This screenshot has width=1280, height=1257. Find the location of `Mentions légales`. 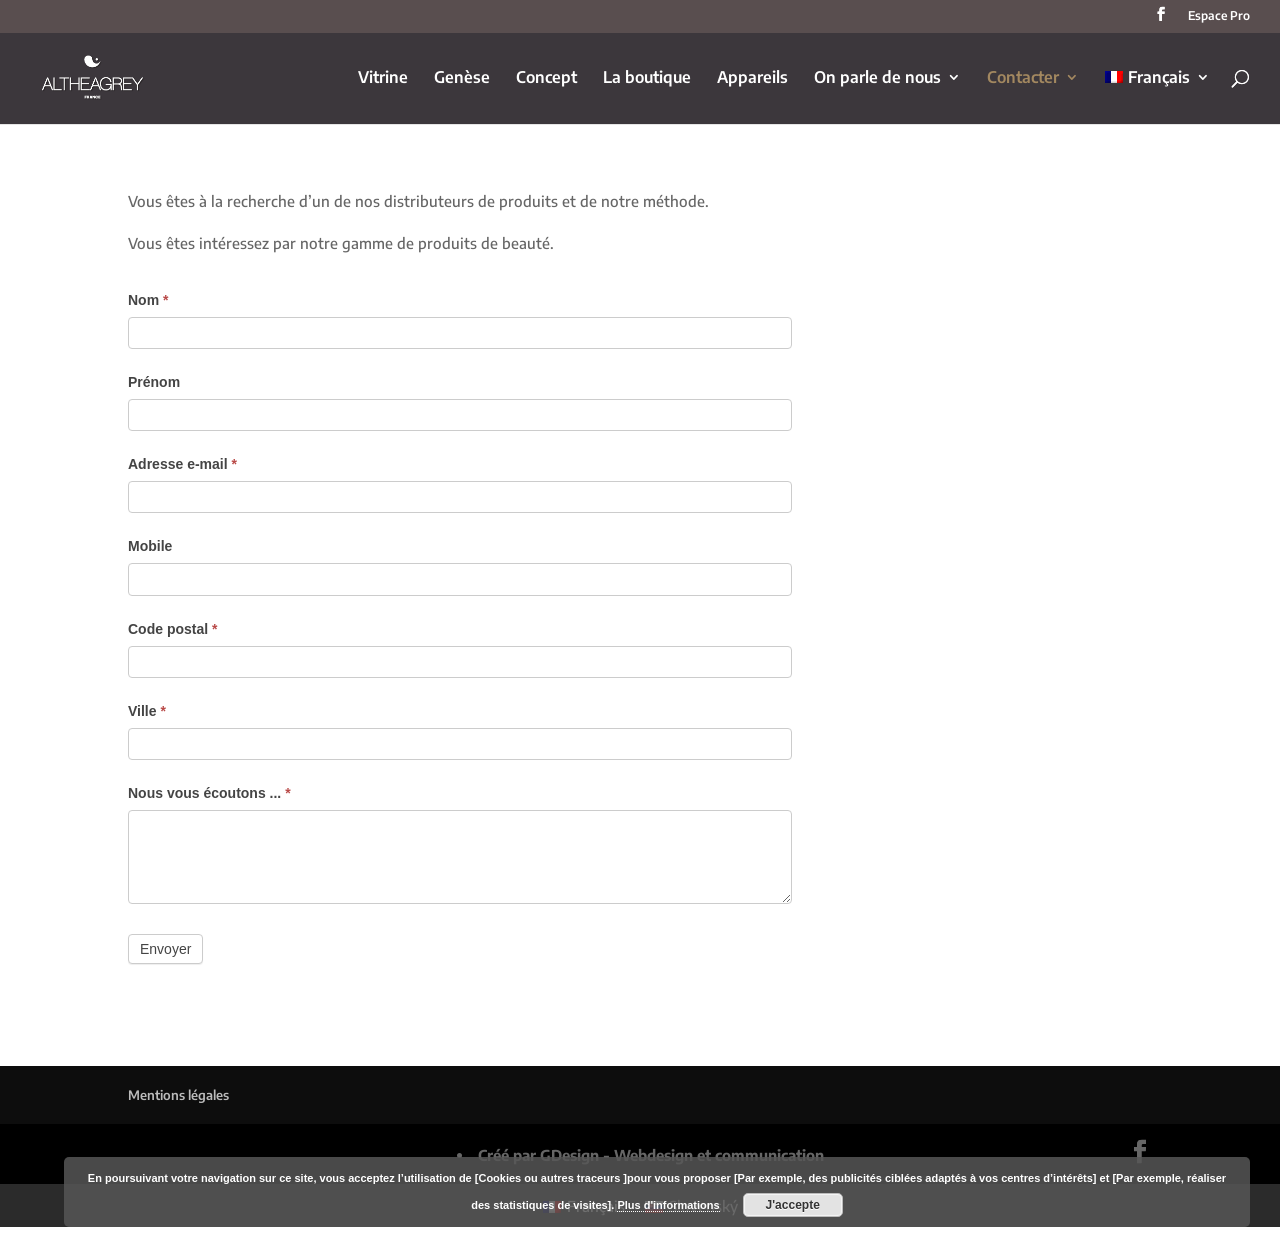

Mentions légales is located at coordinates (178, 1095).